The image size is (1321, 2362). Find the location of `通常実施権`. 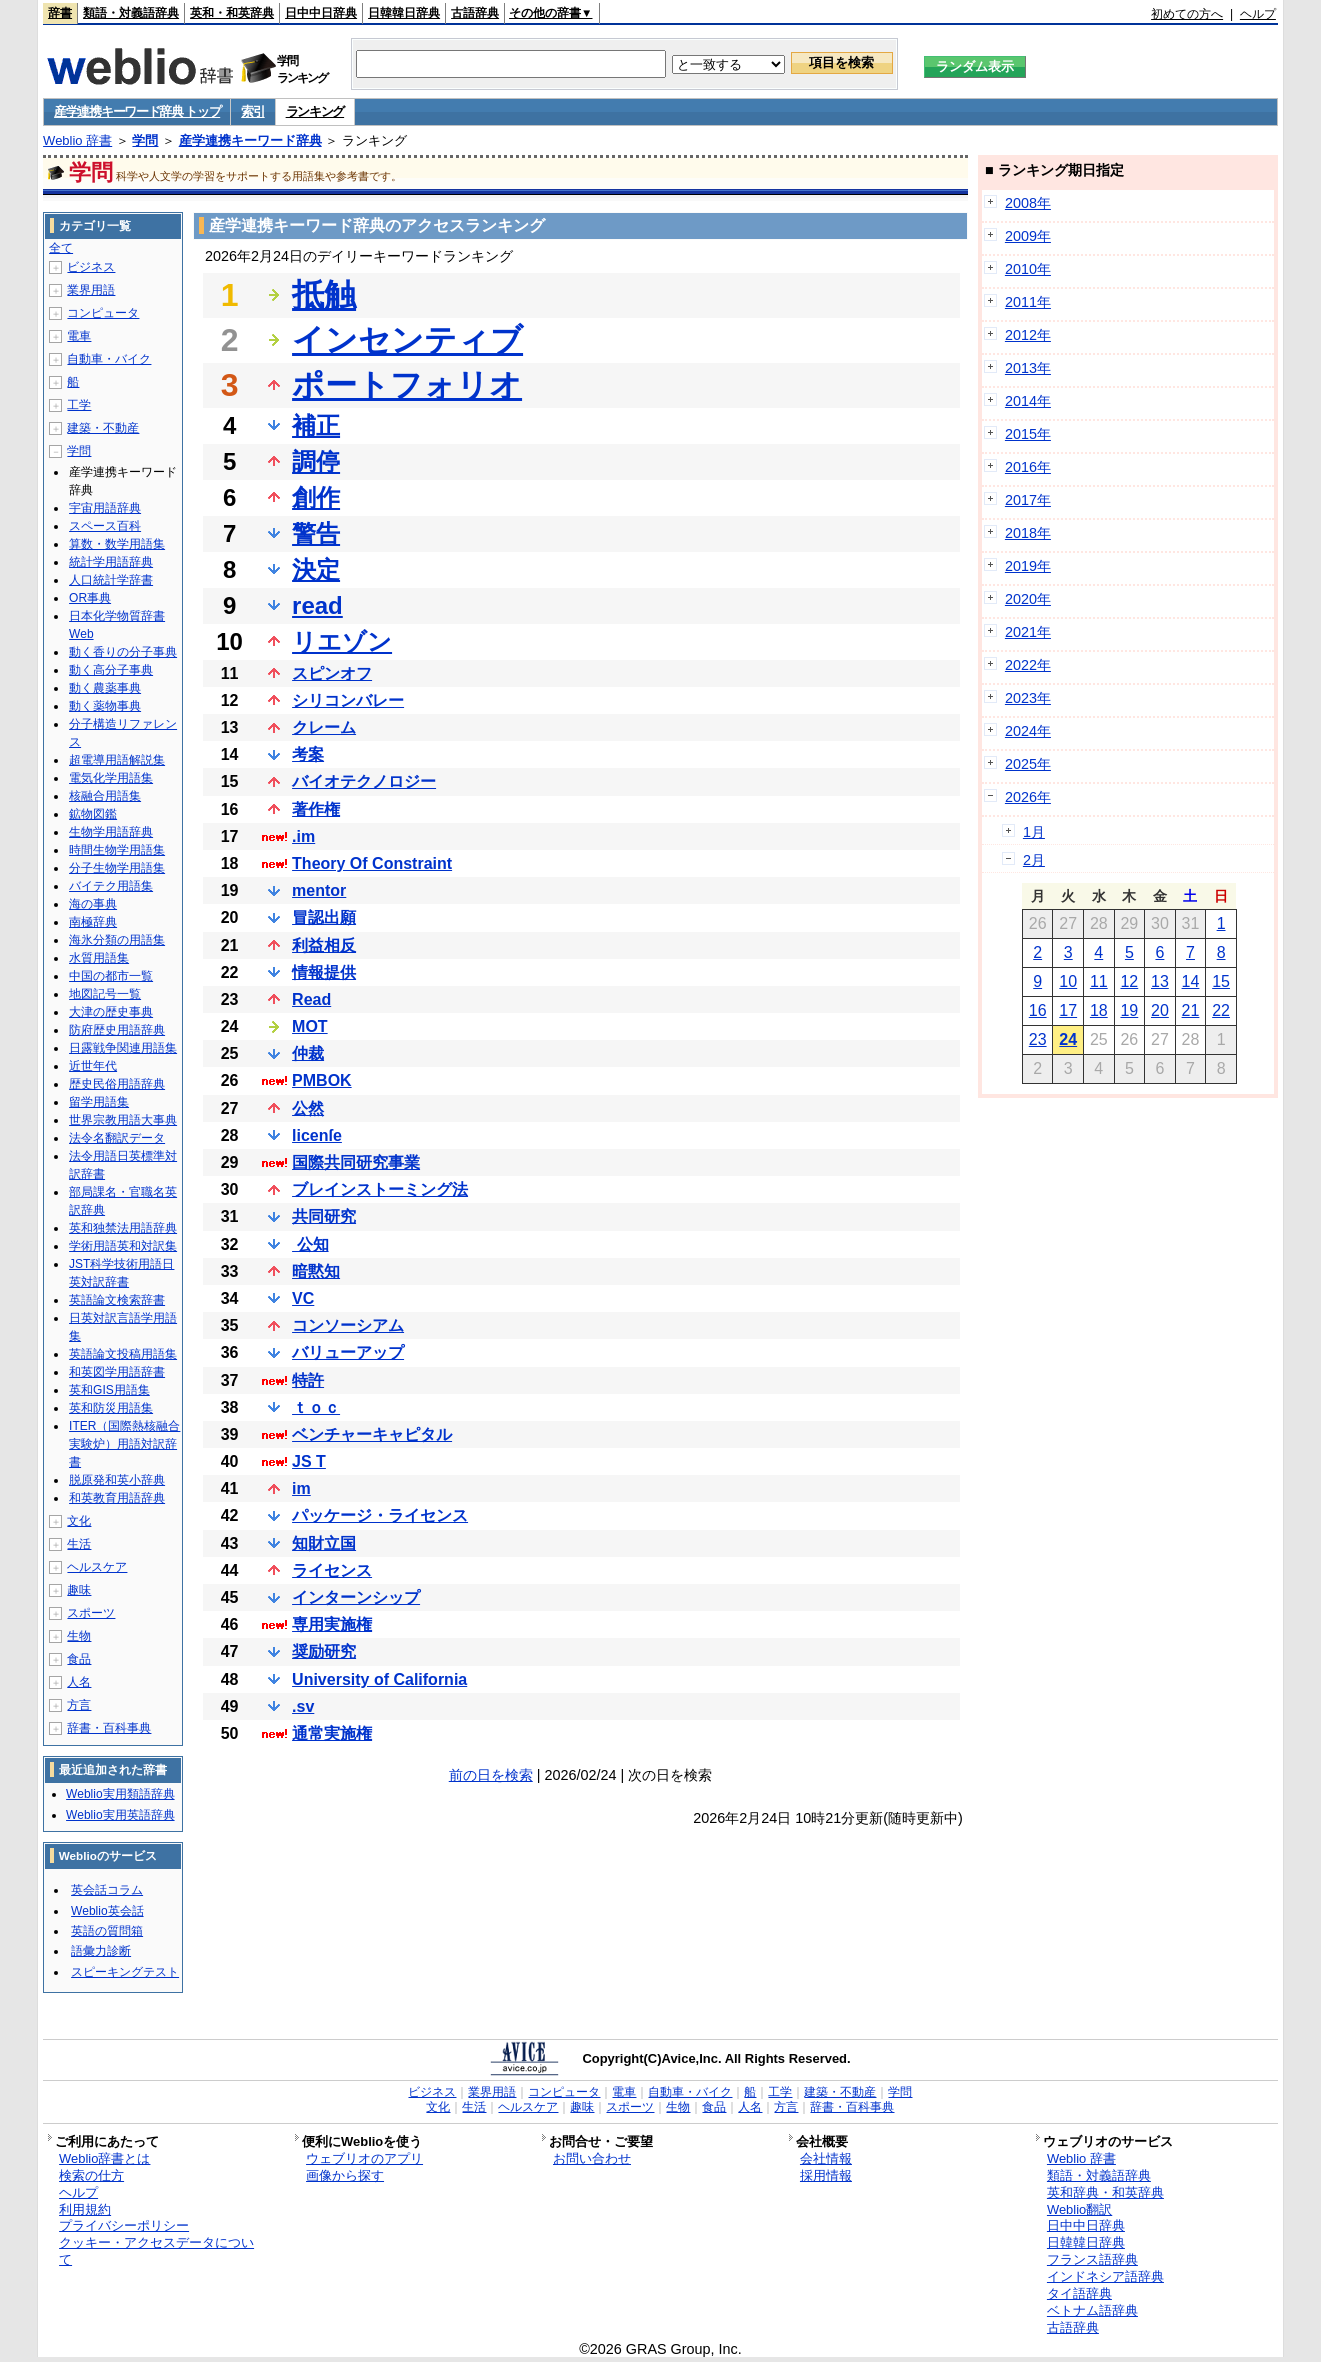

通常実施権 is located at coordinates (332, 1733).